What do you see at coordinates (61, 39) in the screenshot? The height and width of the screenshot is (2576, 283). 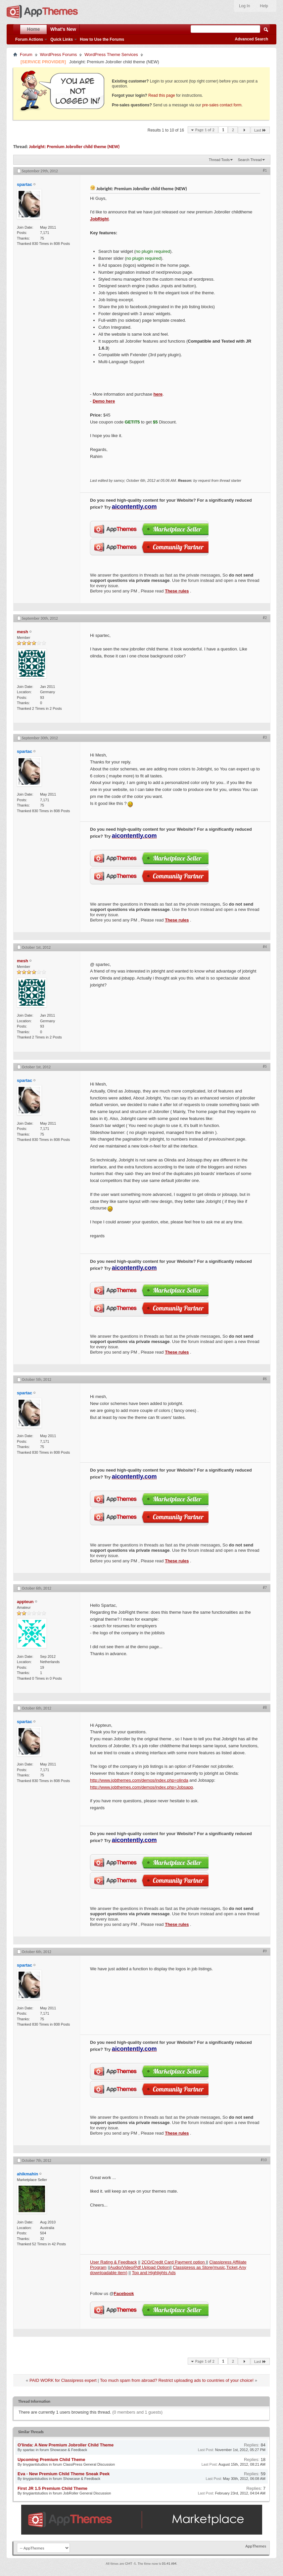 I see `Quick Links` at bounding box center [61, 39].